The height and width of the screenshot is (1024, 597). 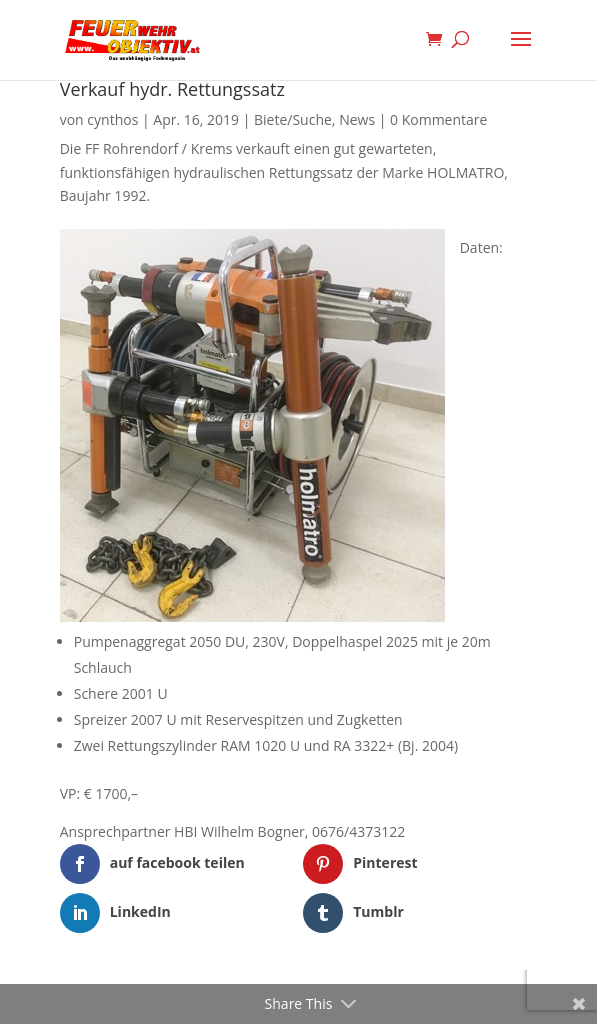 What do you see at coordinates (112, 119) in the screenshot?
I see `cynthos` at bounding box center [112, 119].